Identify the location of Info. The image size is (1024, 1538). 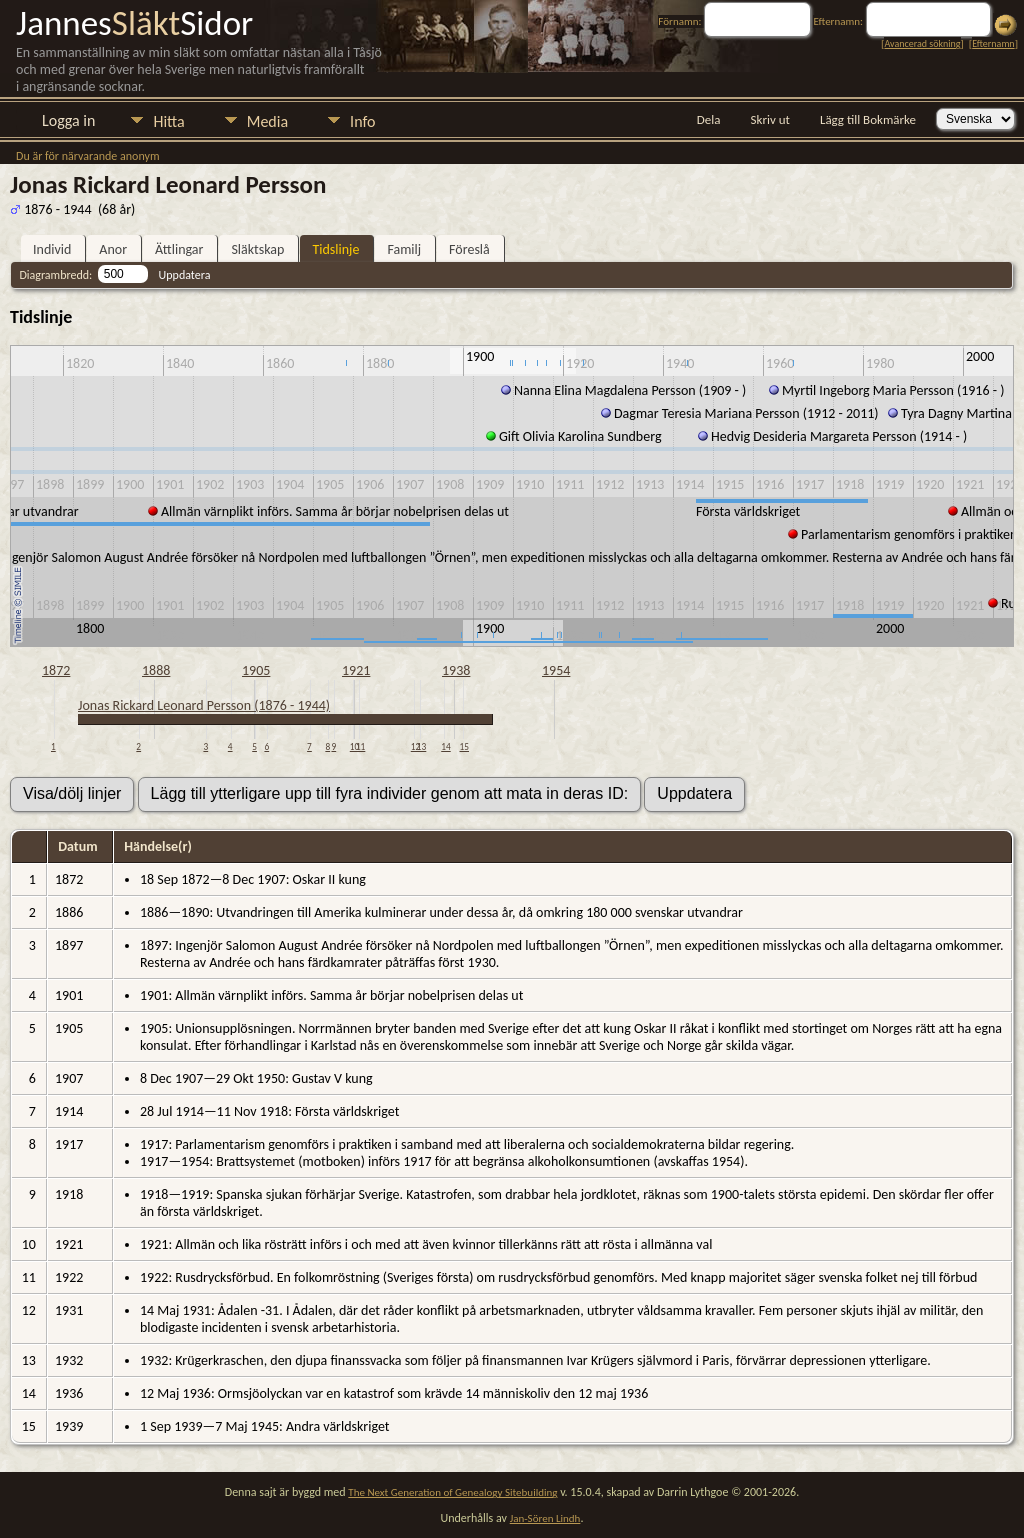
(362, 121).